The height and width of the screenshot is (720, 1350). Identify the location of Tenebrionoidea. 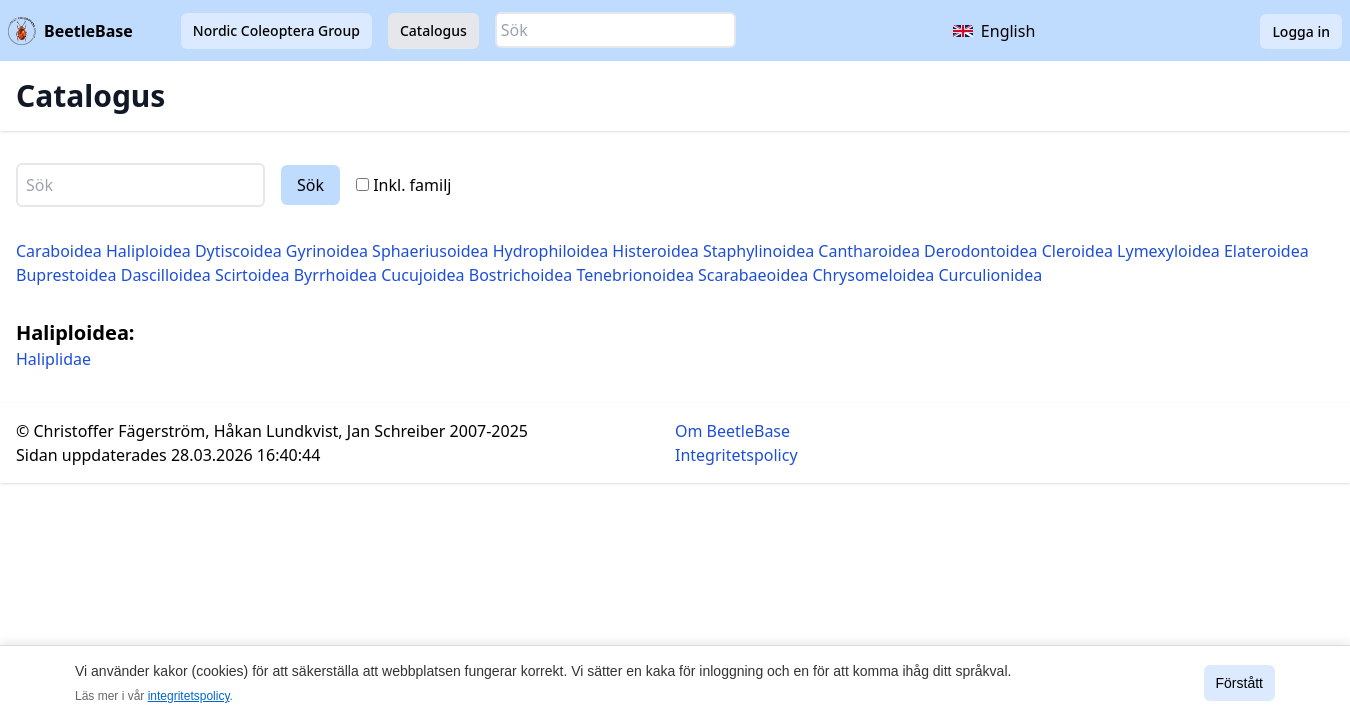
(635, 275).